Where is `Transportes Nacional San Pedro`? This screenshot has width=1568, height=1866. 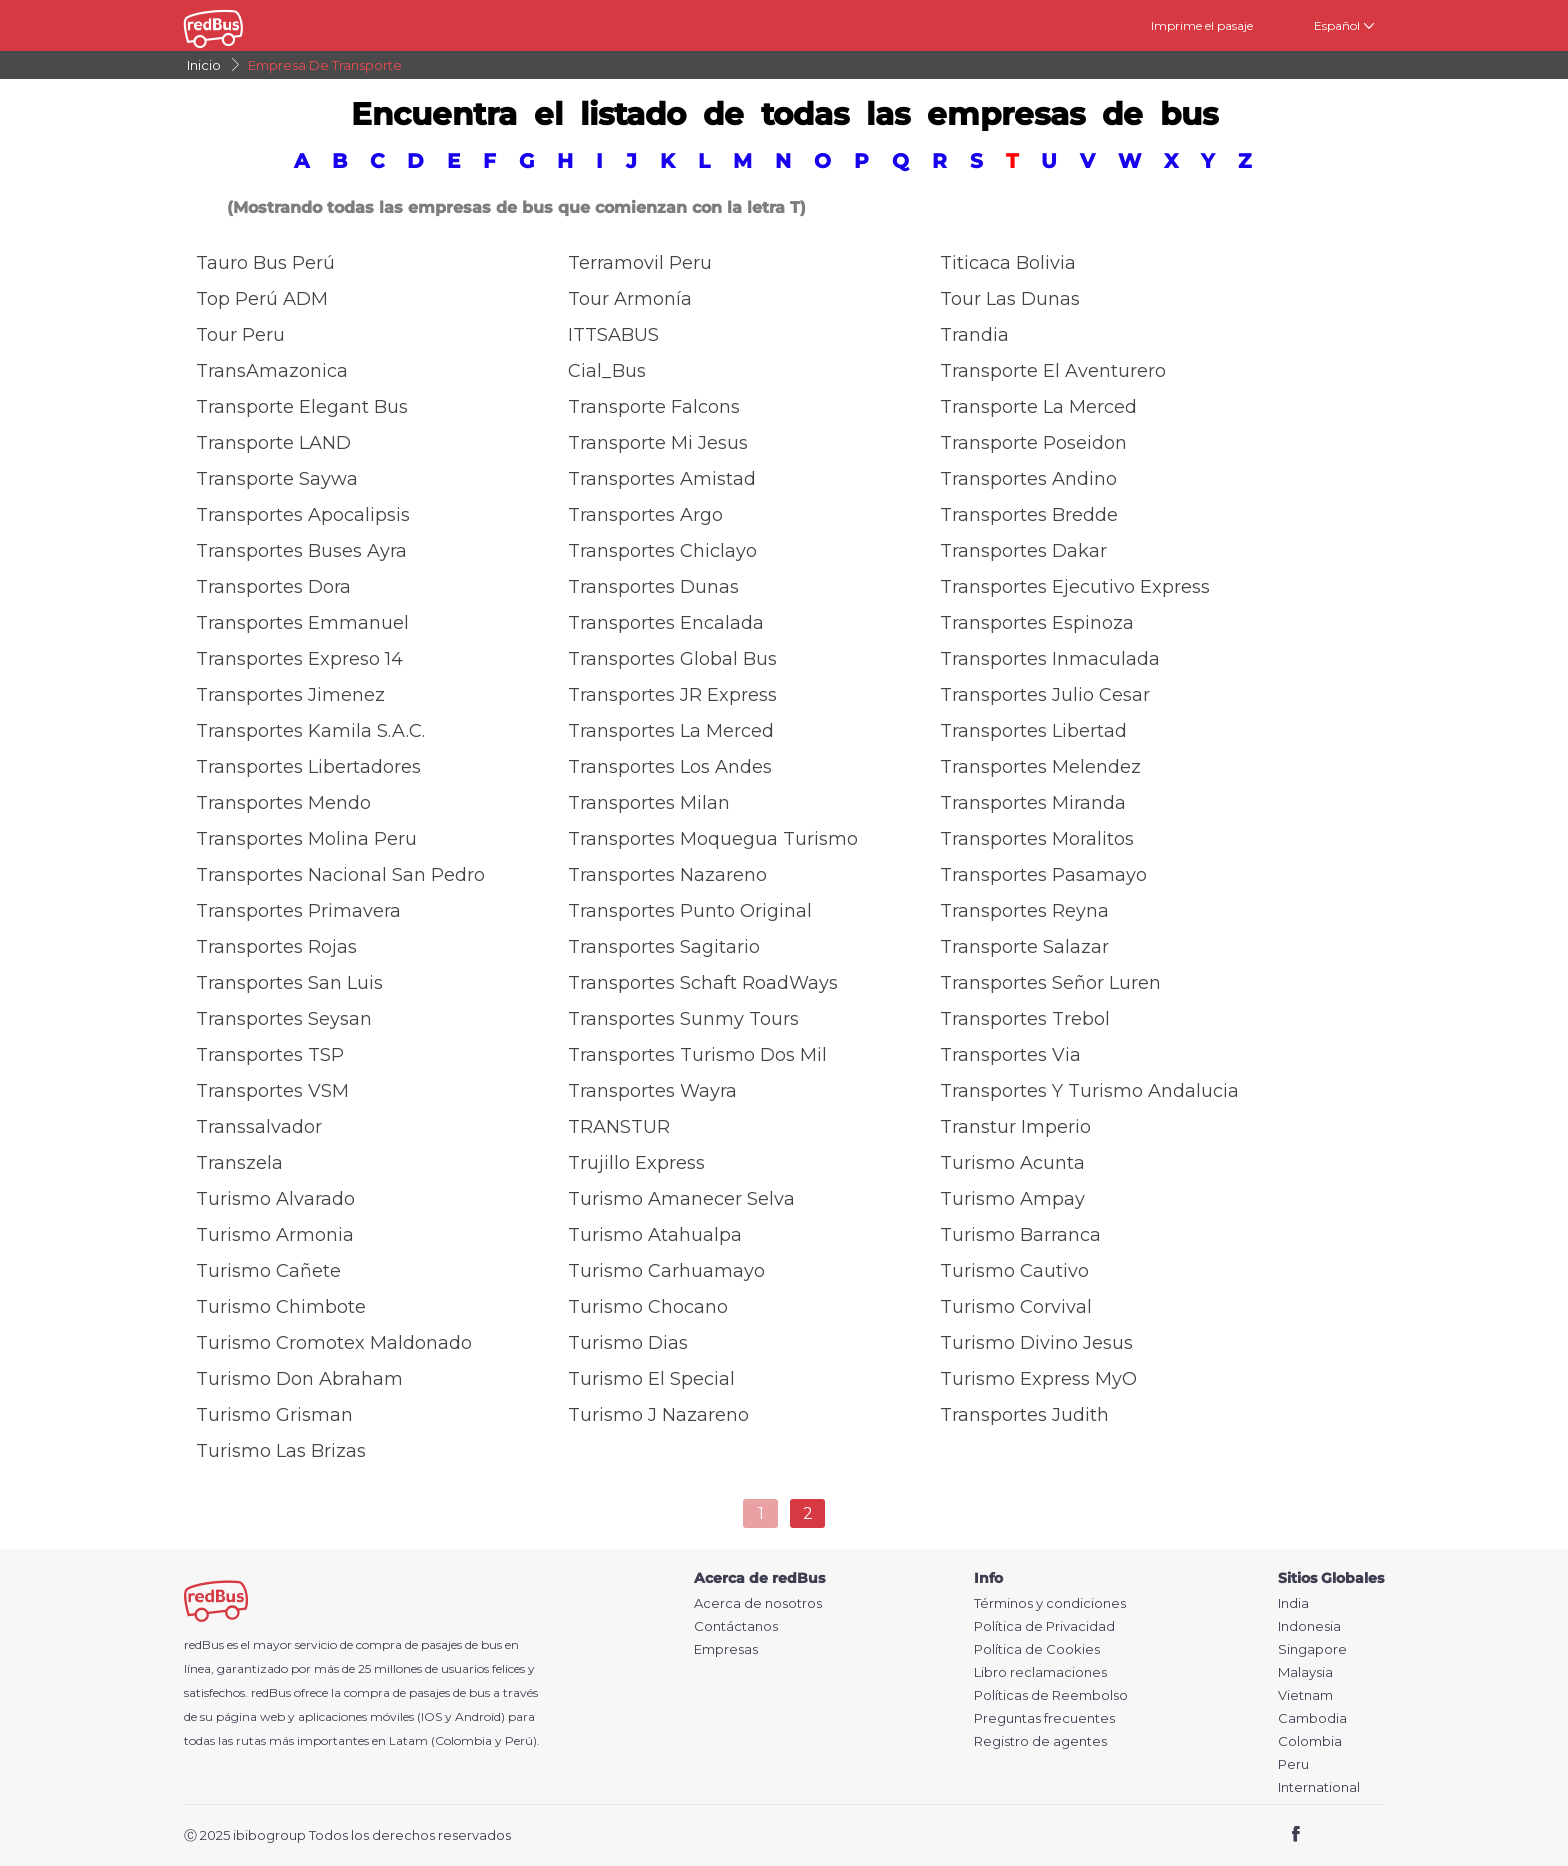
Transportes Nacional San Pedro is located at coordinates (340, 875).